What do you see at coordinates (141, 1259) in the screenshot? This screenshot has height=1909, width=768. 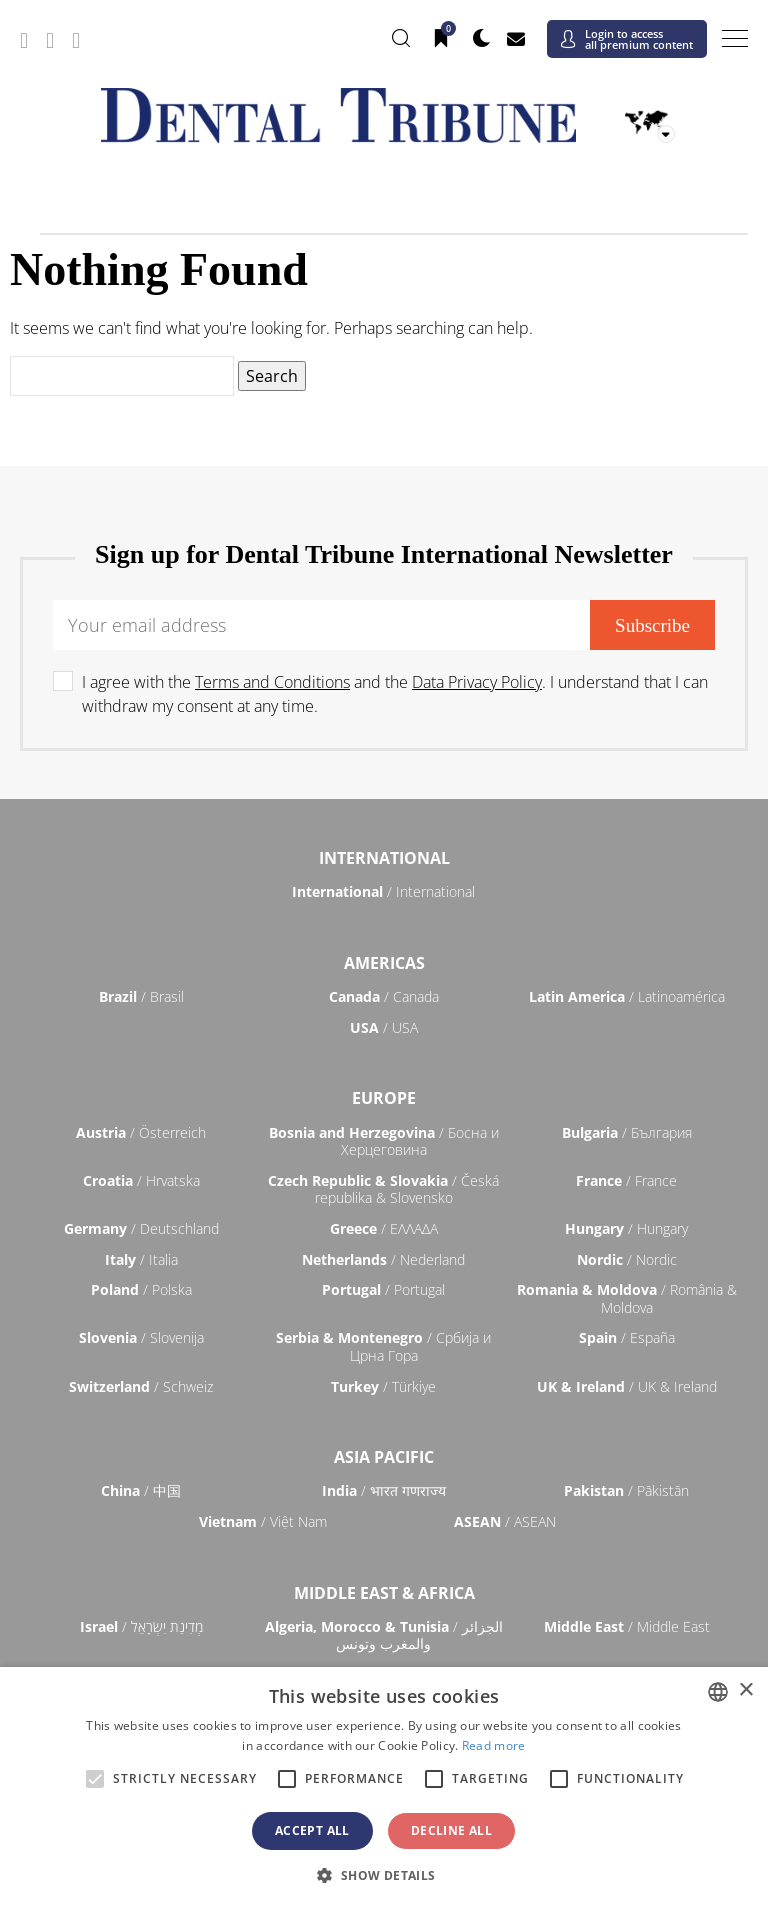 I see `/ Italia` at bounding box center [141, 1259].